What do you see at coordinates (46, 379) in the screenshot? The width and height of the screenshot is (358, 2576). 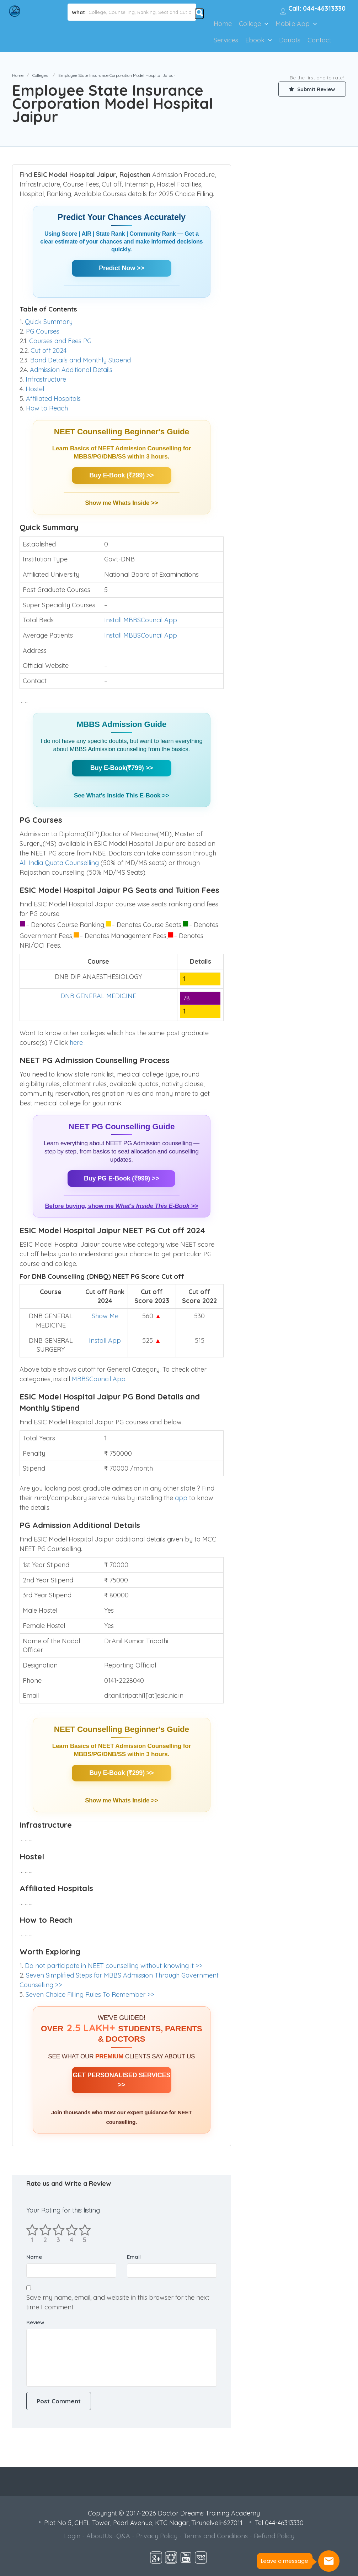 I see `Infrastructure` at bounding box center [46, 379].